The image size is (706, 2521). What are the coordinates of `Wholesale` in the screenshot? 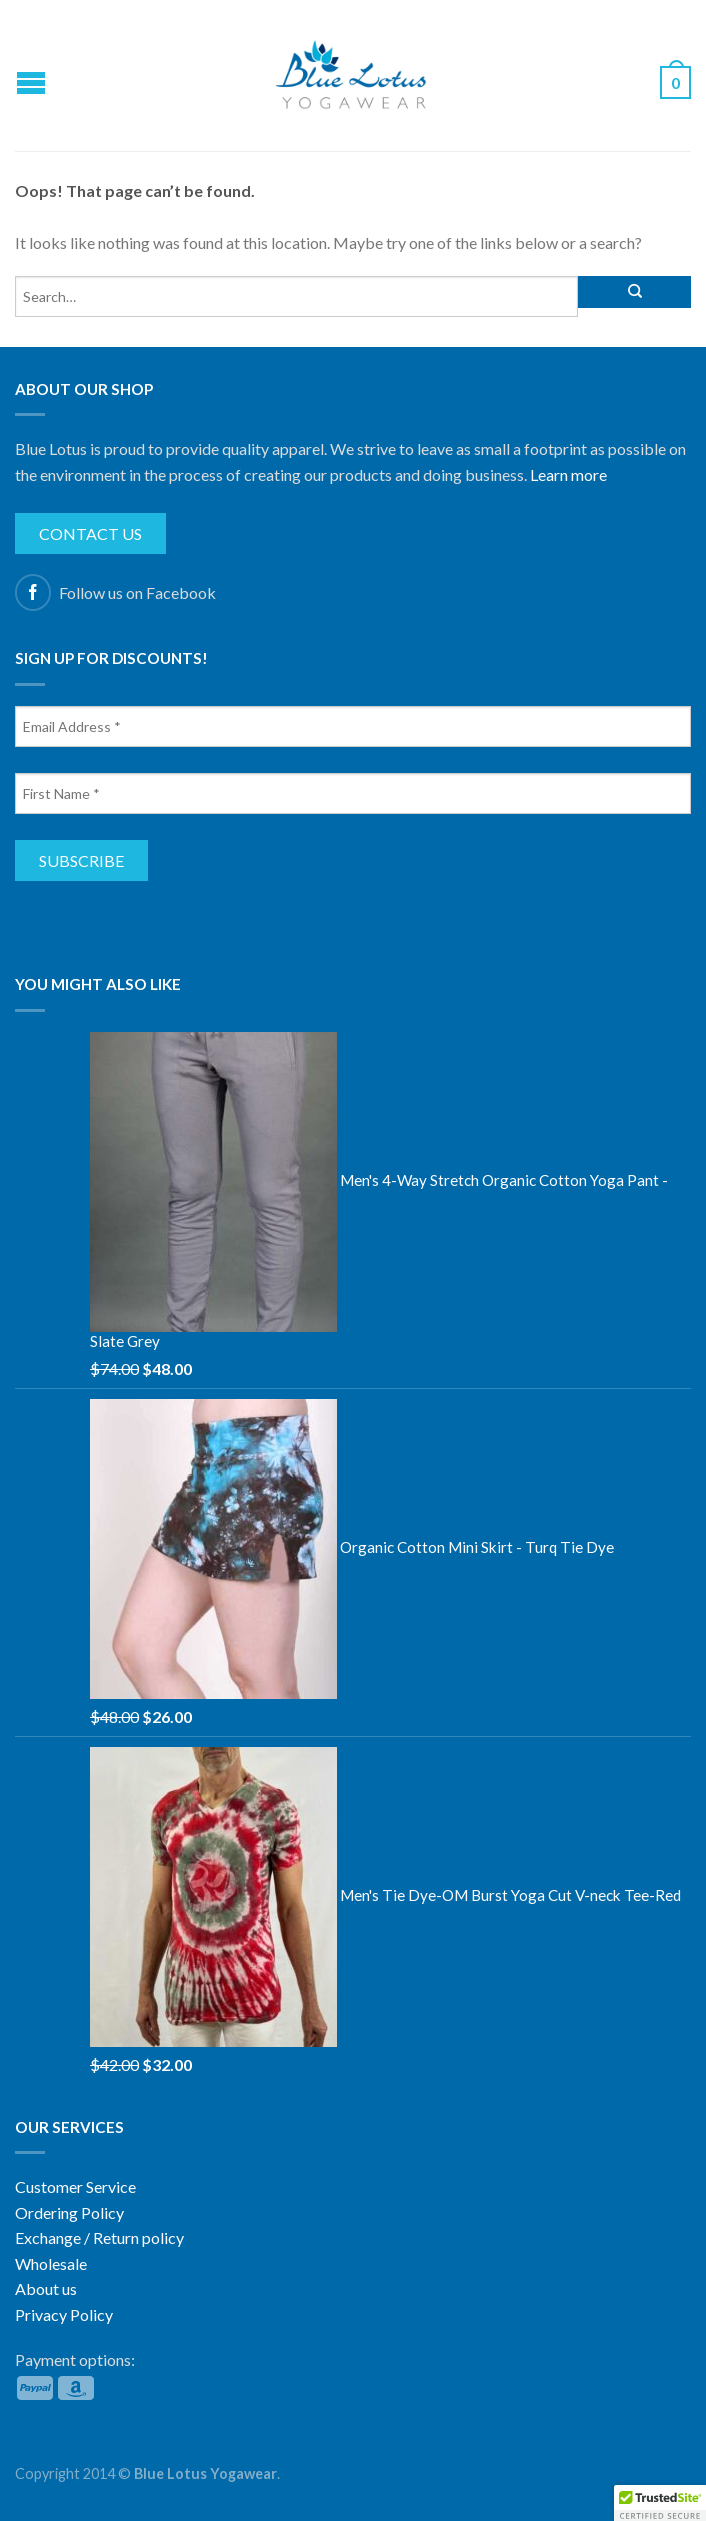 It's located at (51, 2263).